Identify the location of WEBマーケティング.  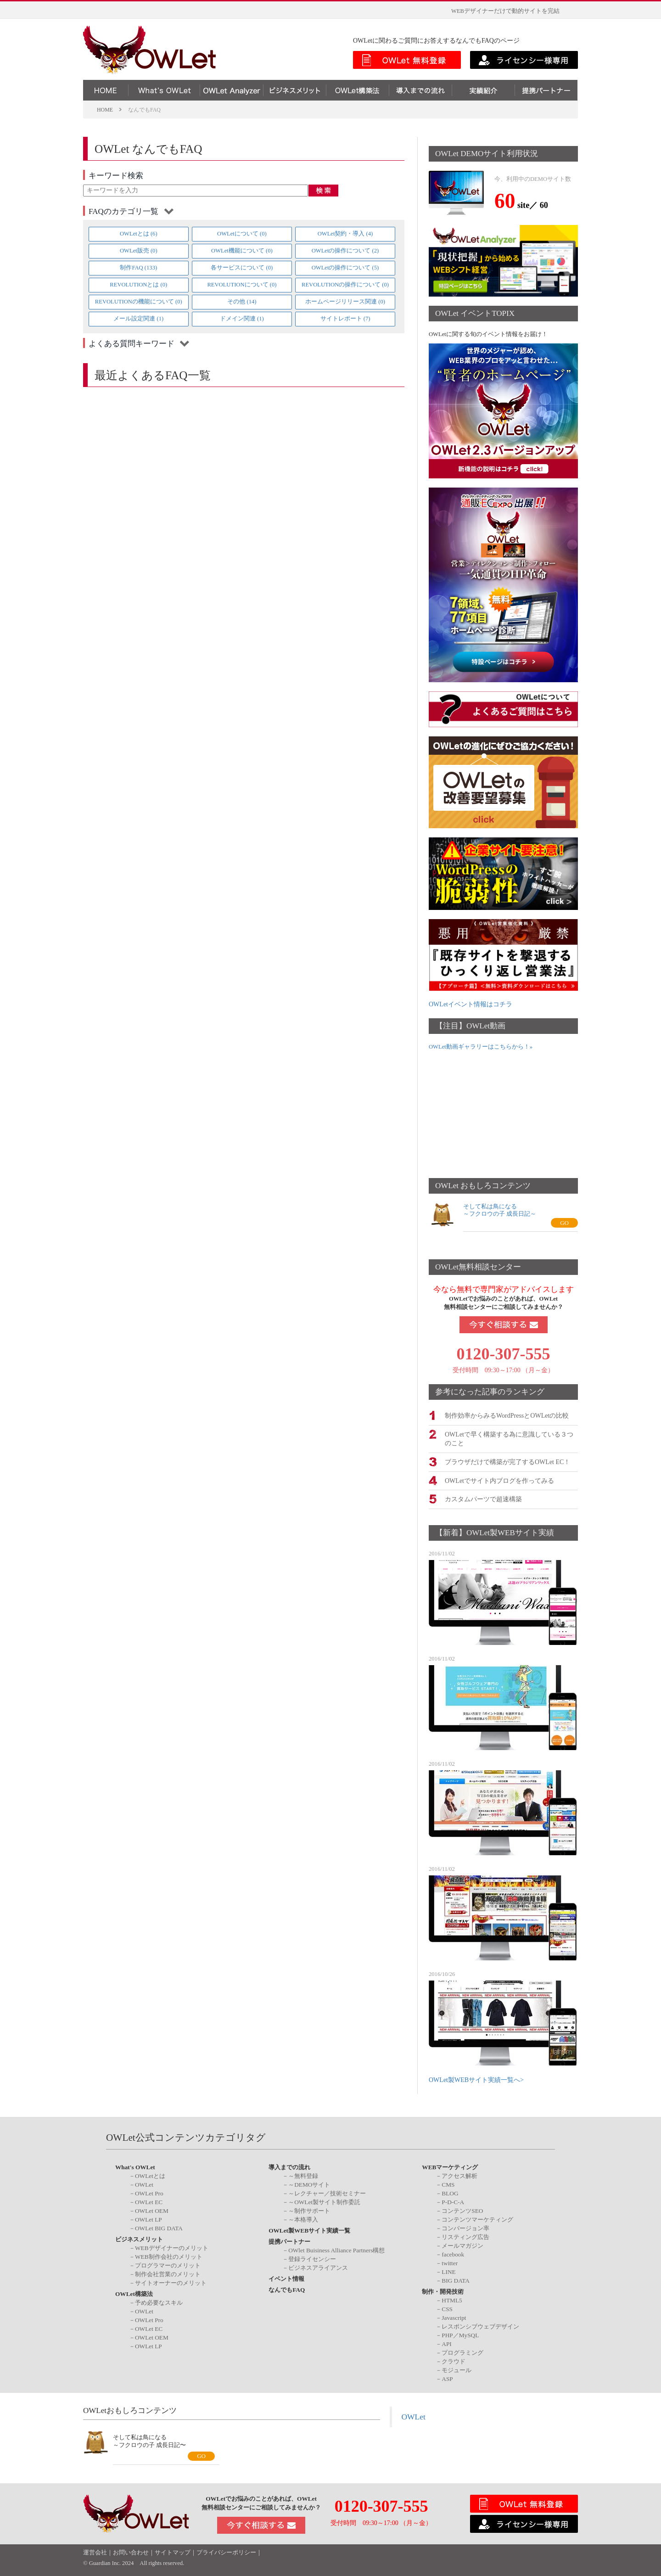
(450, 2166).